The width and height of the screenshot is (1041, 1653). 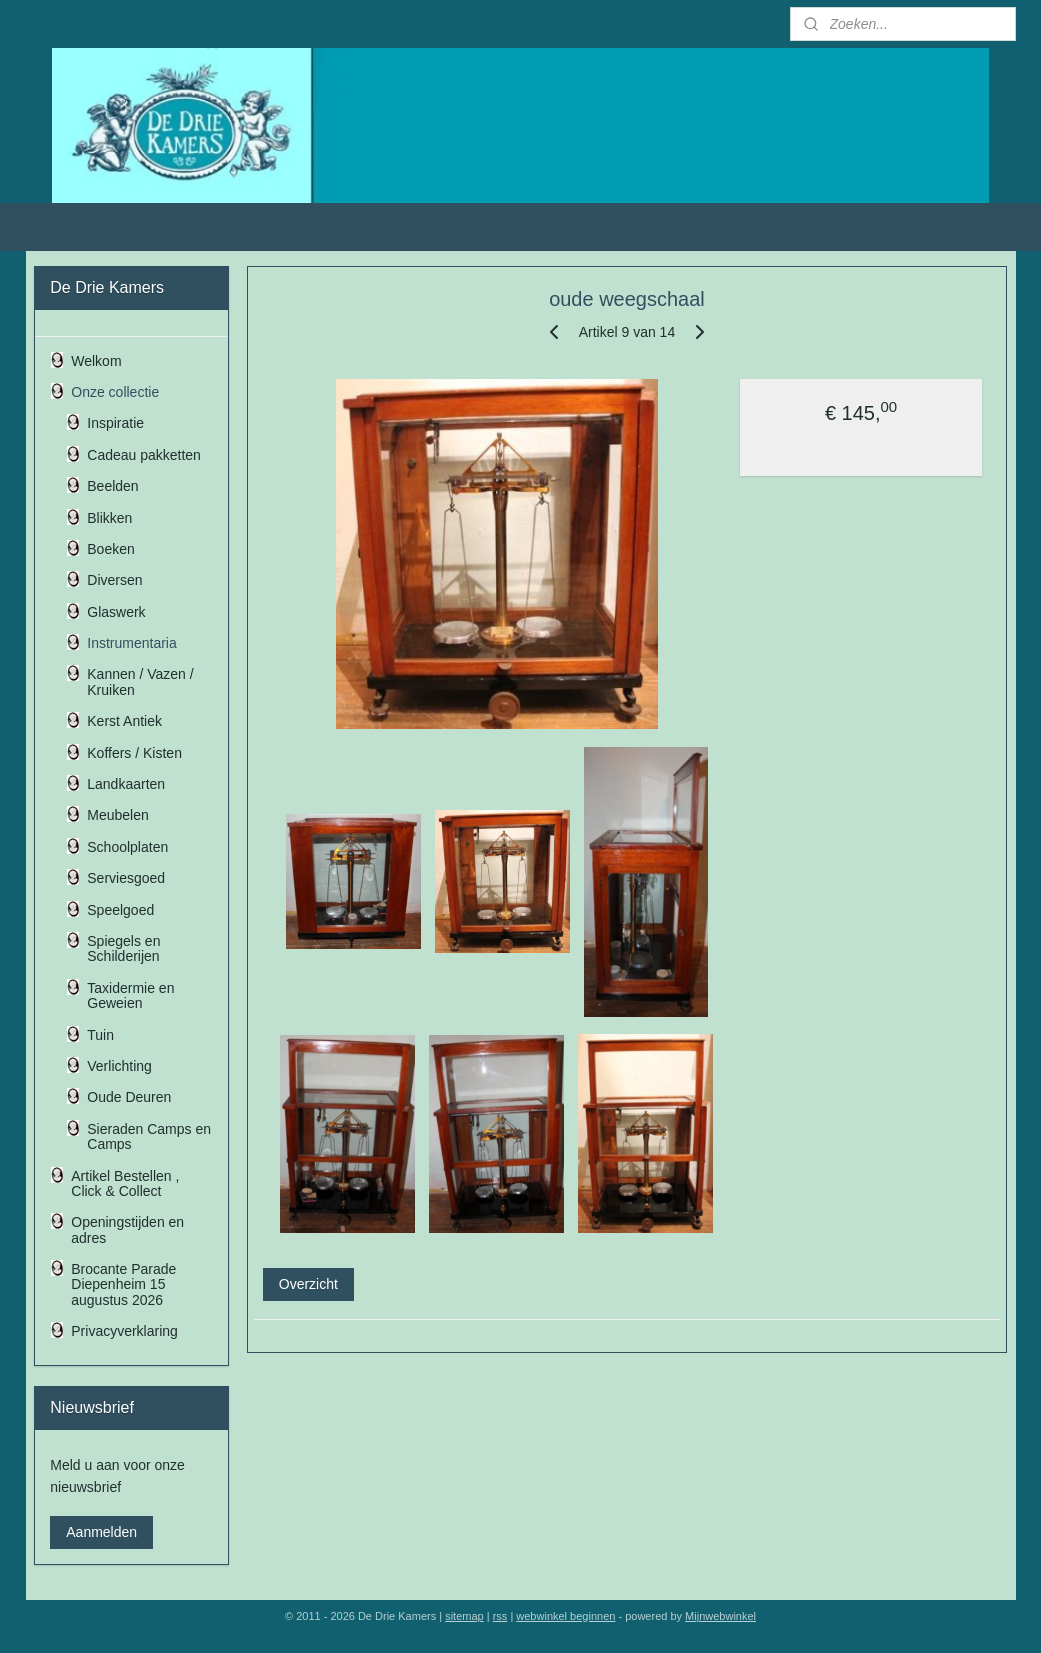 I want to click on Onze collectie, so click(x=115, y=392).